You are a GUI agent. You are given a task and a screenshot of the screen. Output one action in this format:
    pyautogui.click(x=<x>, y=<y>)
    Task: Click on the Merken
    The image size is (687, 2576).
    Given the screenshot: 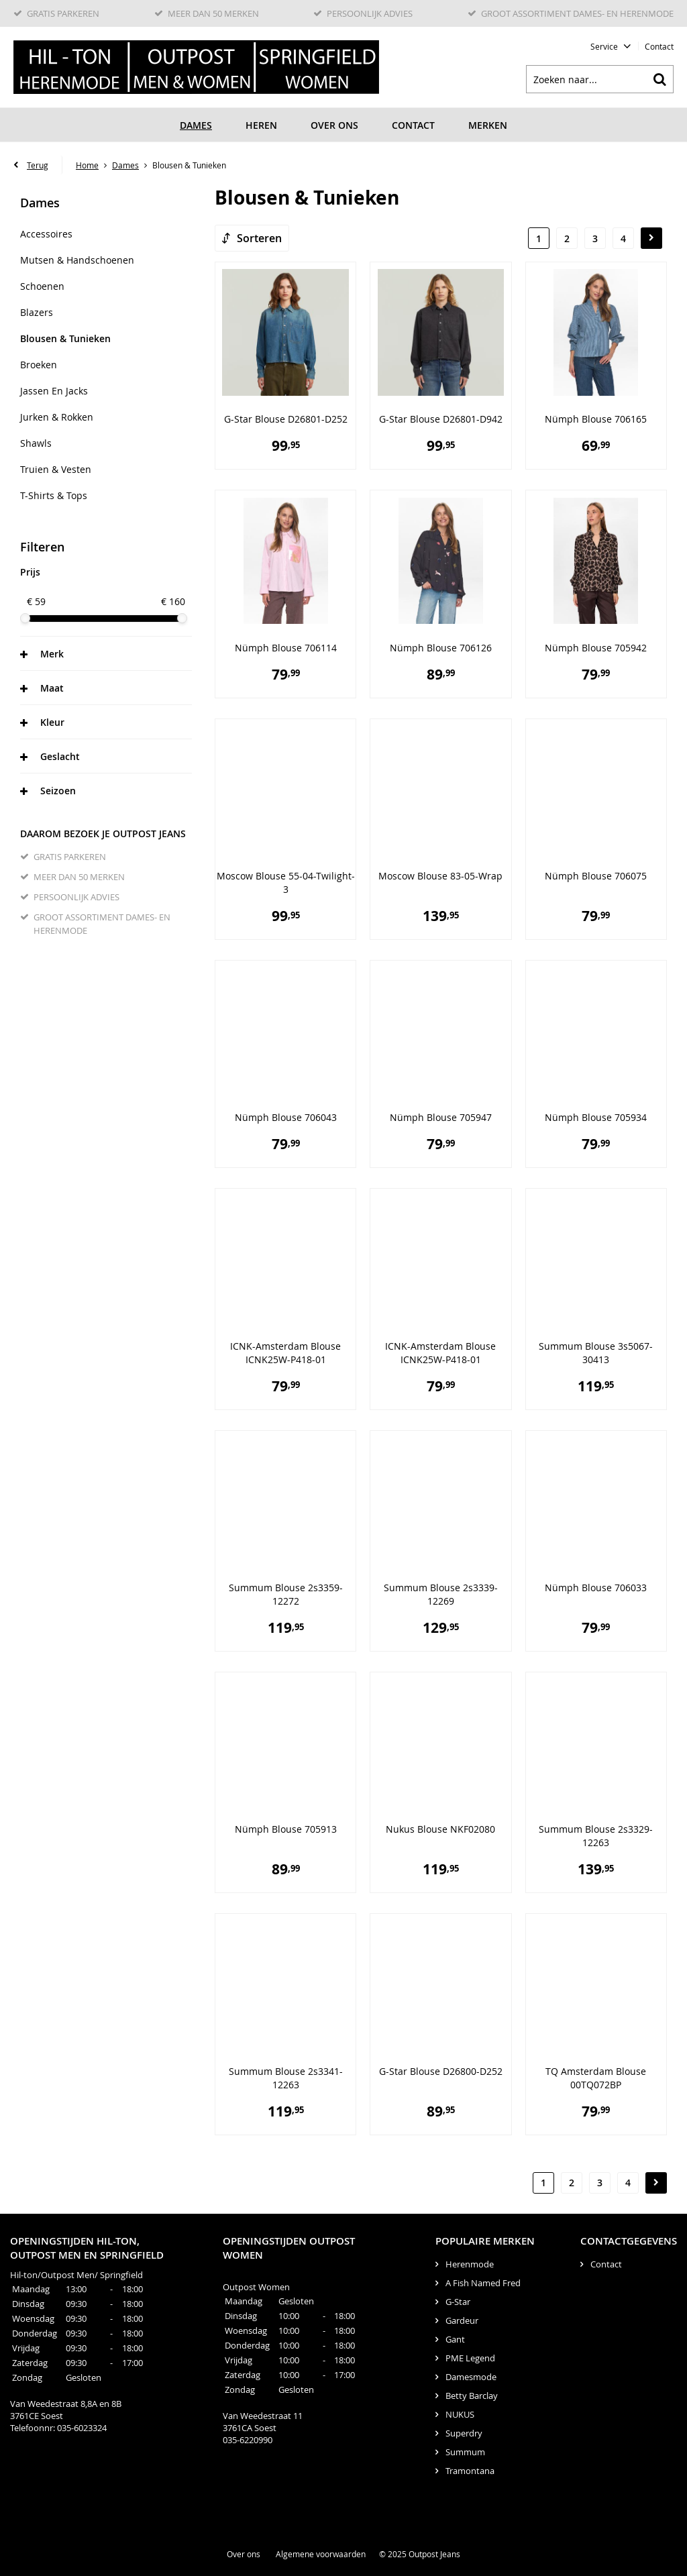 What is the action you would take?
    pyautogui.click(x=487, y=125)
    